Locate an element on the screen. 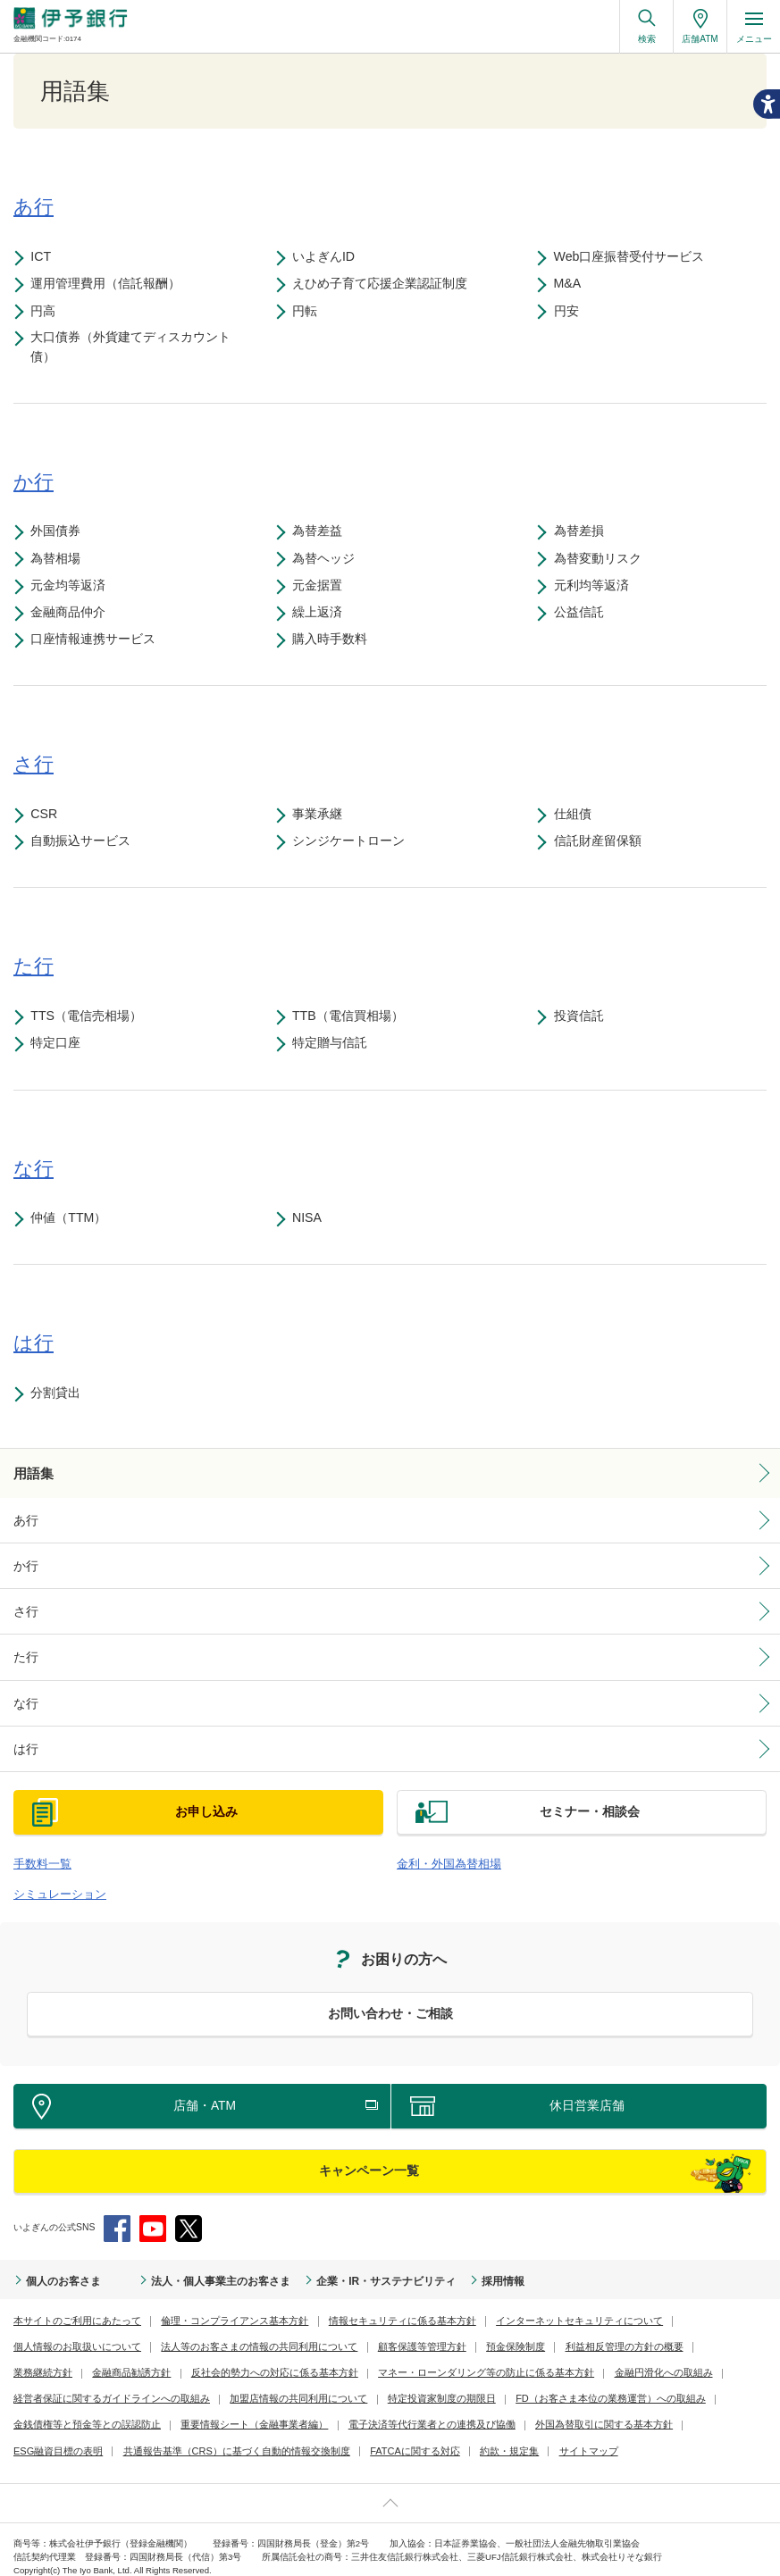  インターネットセキュリティについて is located at coordinates (533, 2305).